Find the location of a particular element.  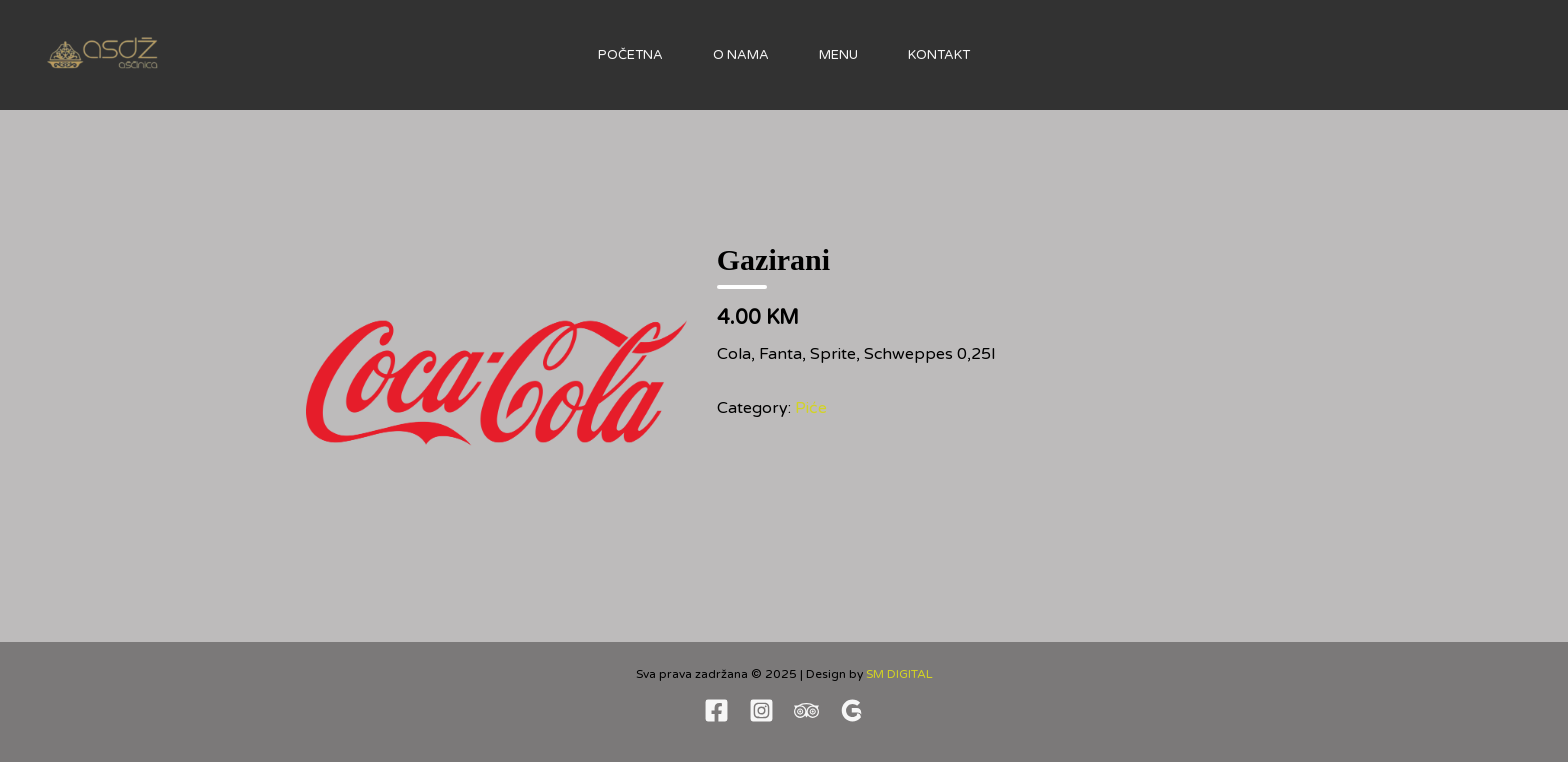

Kontakt is located at coordinates (939, 55).